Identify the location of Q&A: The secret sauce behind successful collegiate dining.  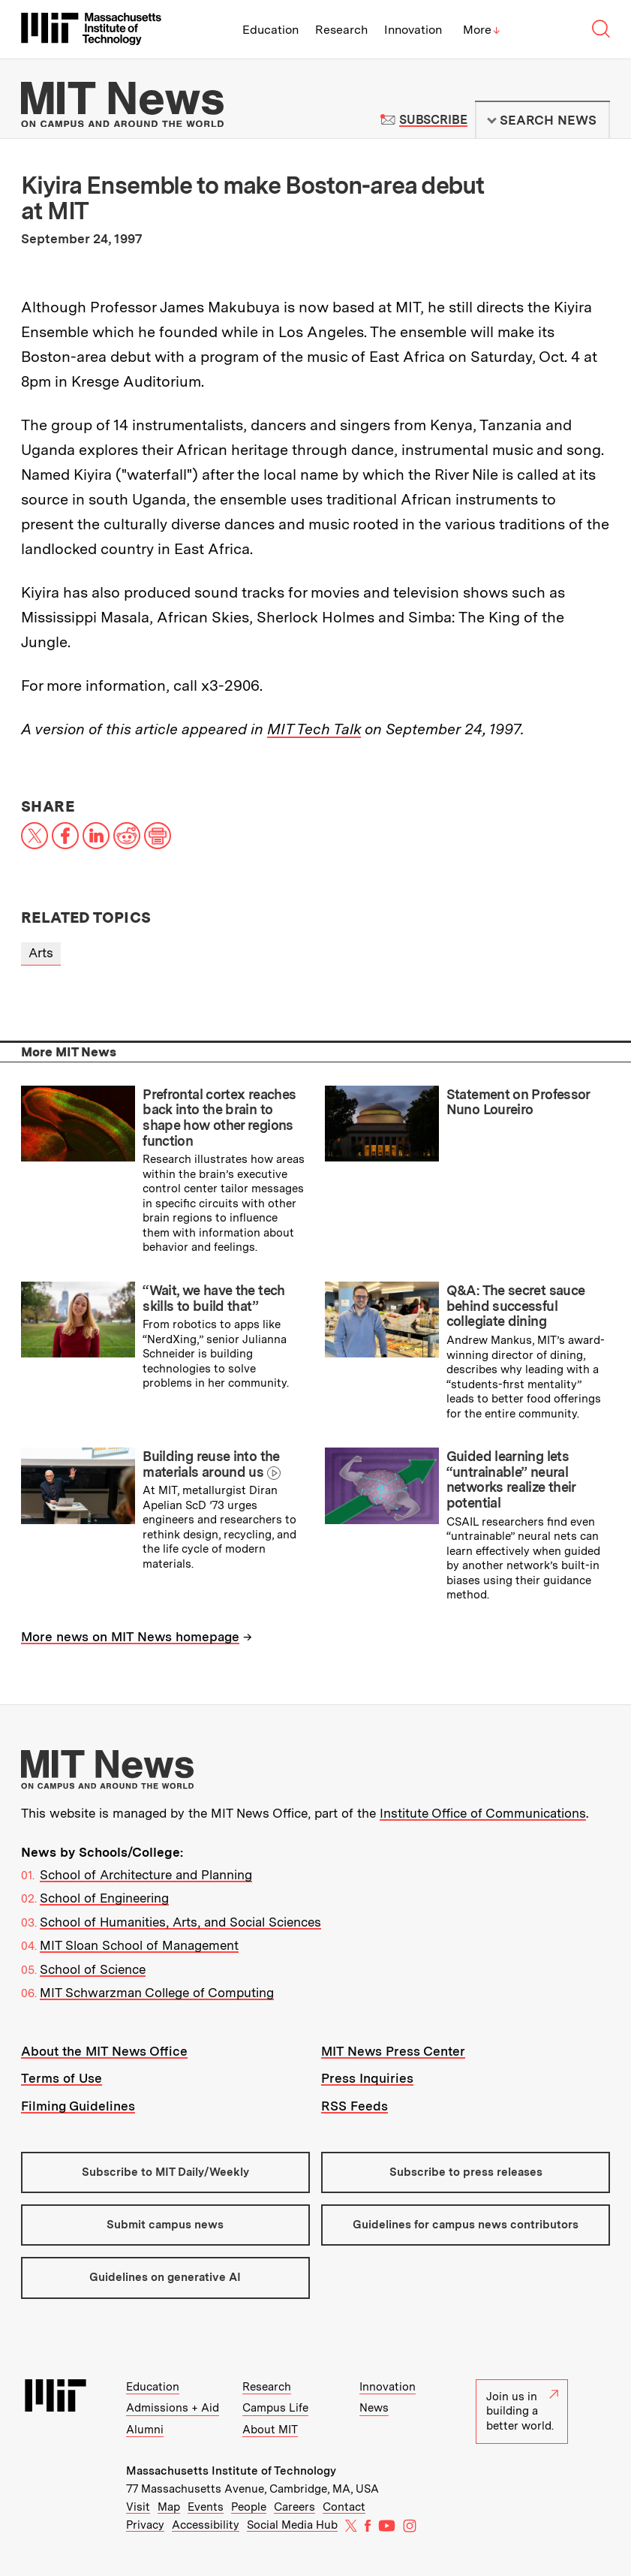
(515, 1305).